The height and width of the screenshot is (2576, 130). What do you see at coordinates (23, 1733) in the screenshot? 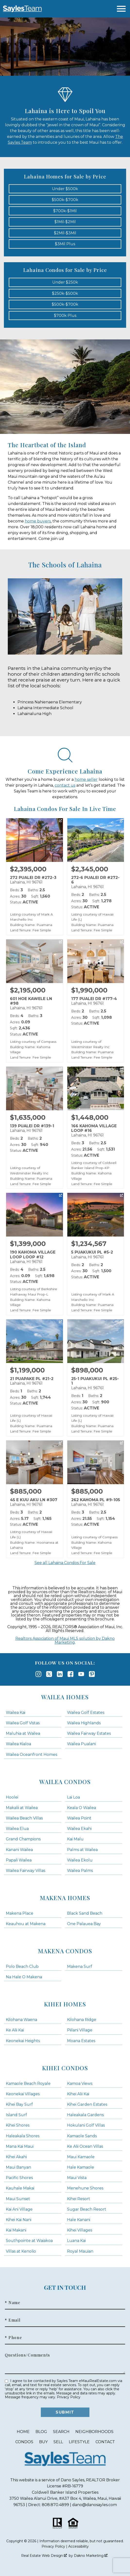
I see `Maluhia at Wailea` at bounding box center [23, 1733].